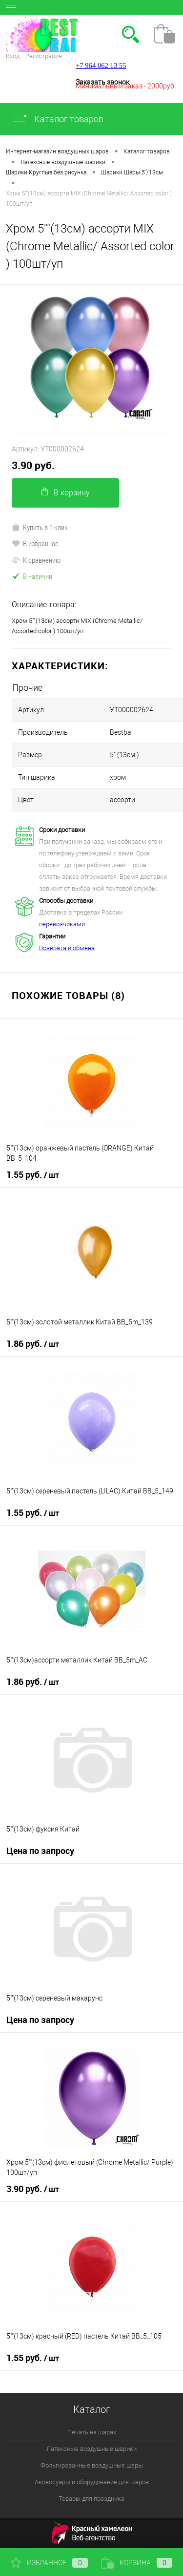 The image size is (183, 2576). Describe the element at coordinates (92, 2465) in the screenshot. I see `Фольгированные воздушные шары` at that location.